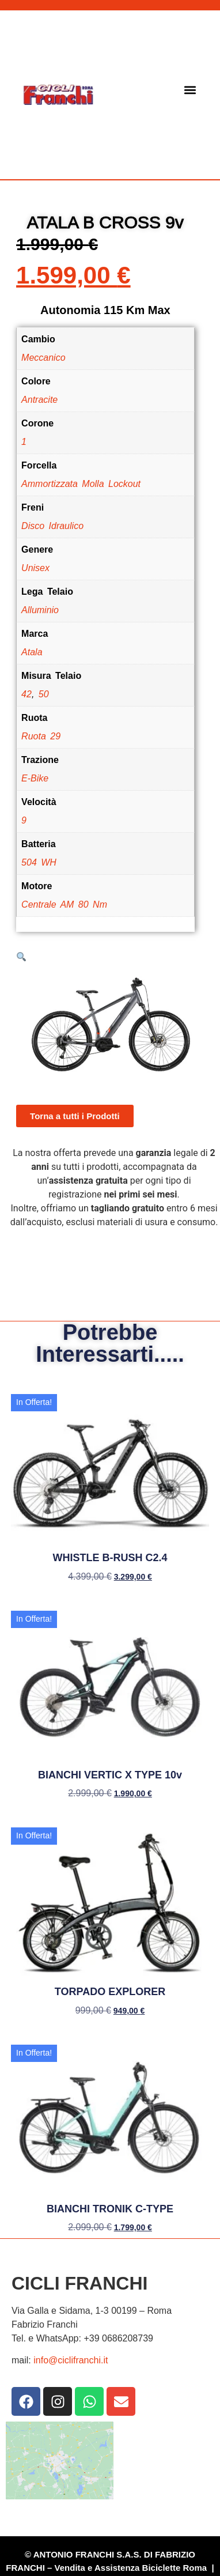  I want to click on E-Bike, so click(34, 778).